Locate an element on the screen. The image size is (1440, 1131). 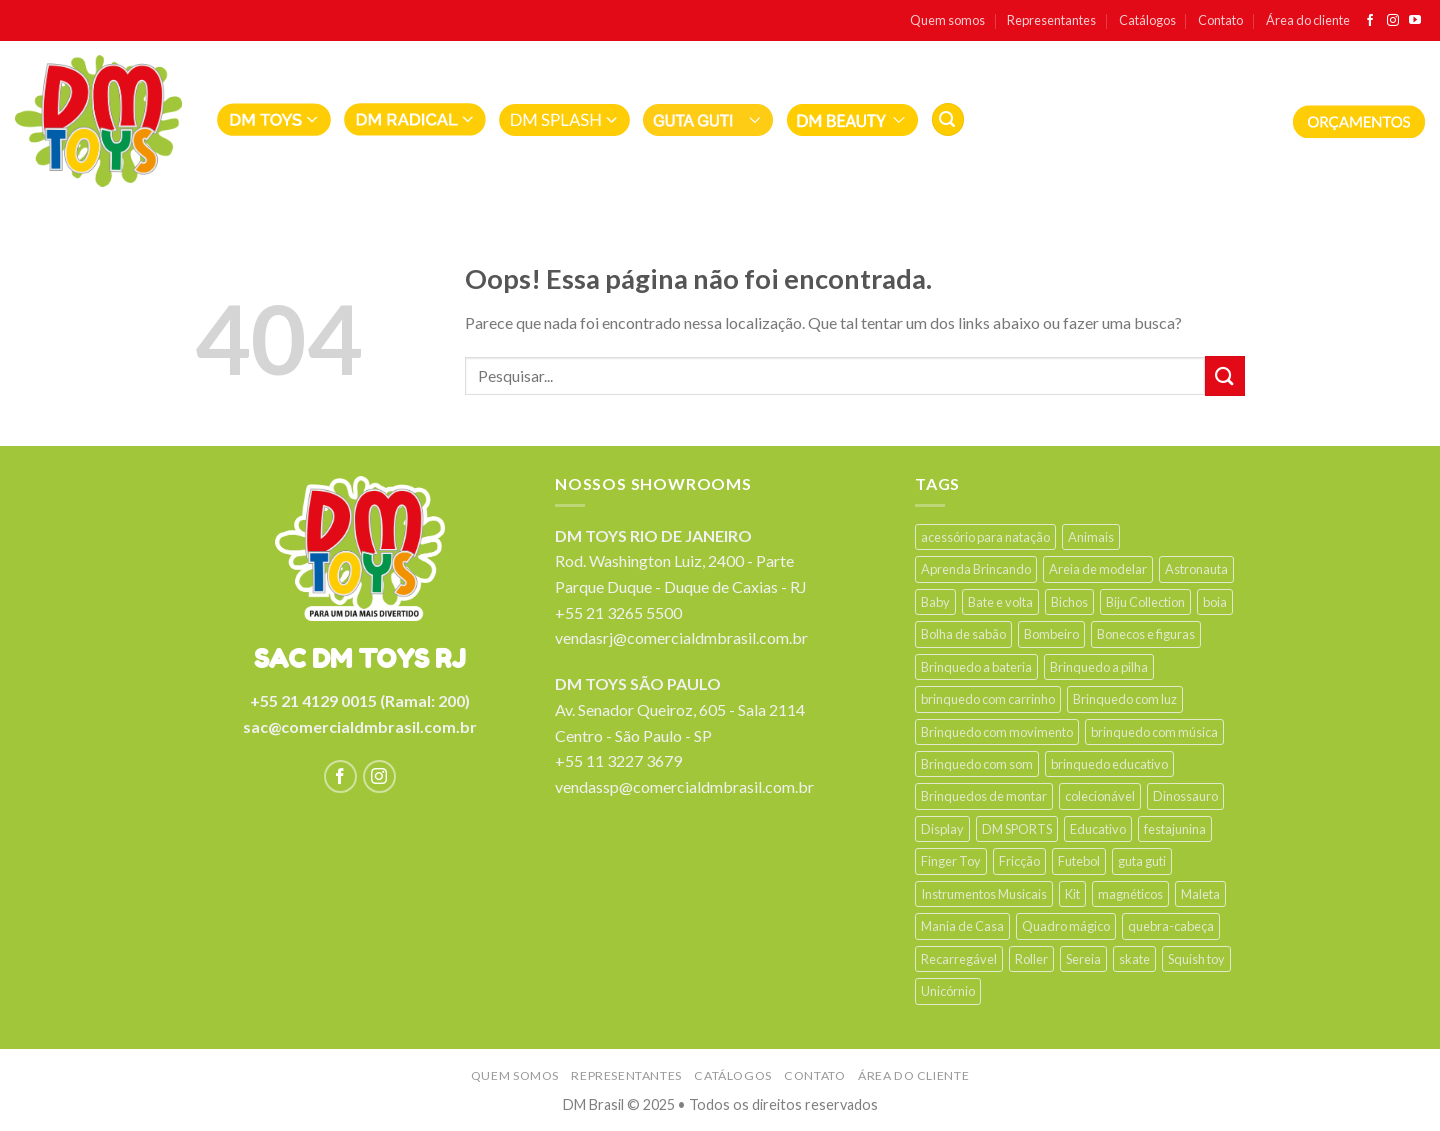
quebra-cabeça [quebra-cabeça (11 products)] is located at coordinates (1171, 926).